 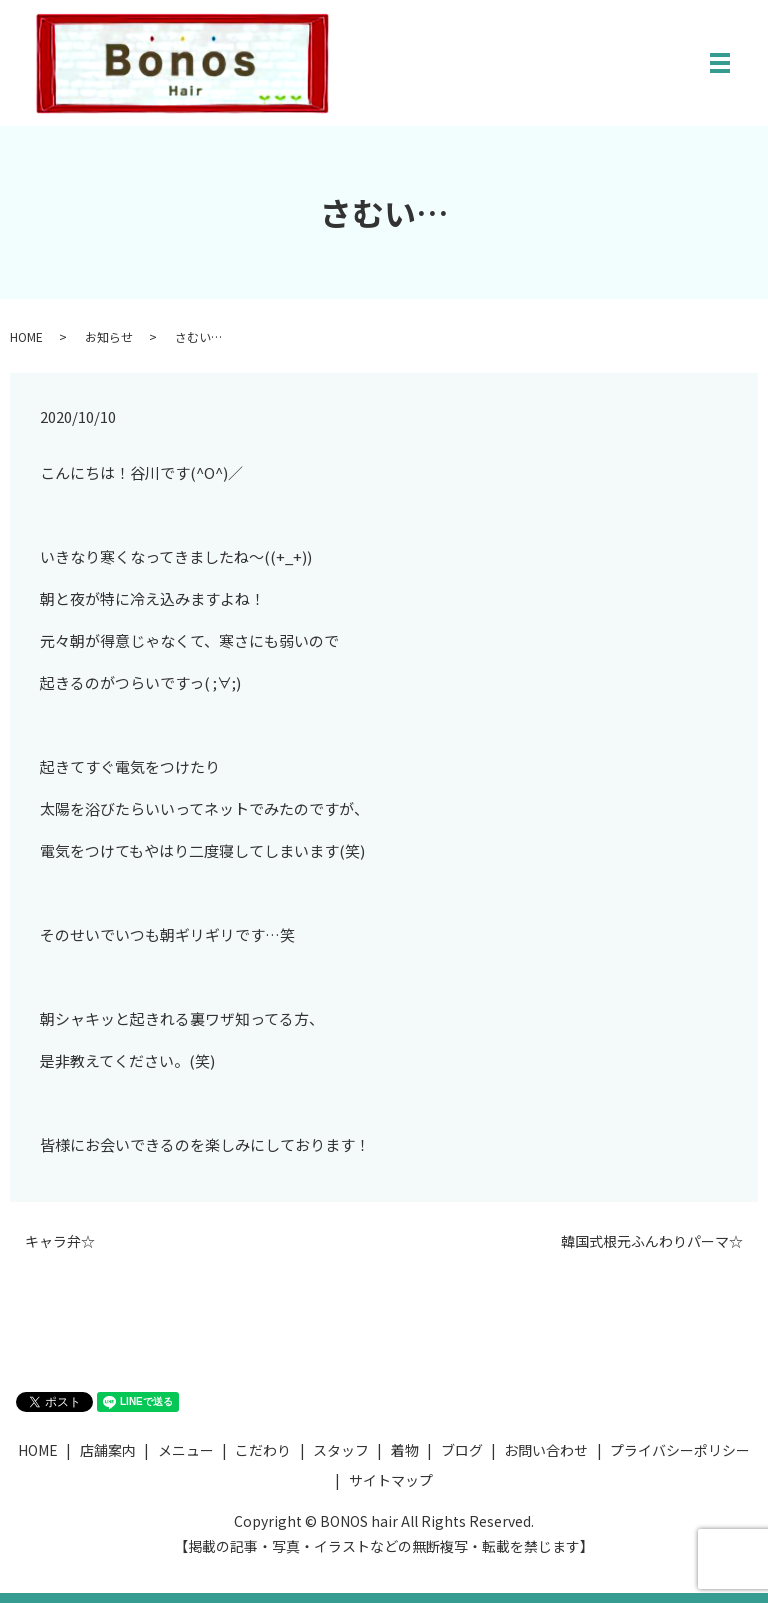 What do you see at coordinates (109, 336) in the screenshot?
I see `お知らせ` at bounding box center [109, 336].